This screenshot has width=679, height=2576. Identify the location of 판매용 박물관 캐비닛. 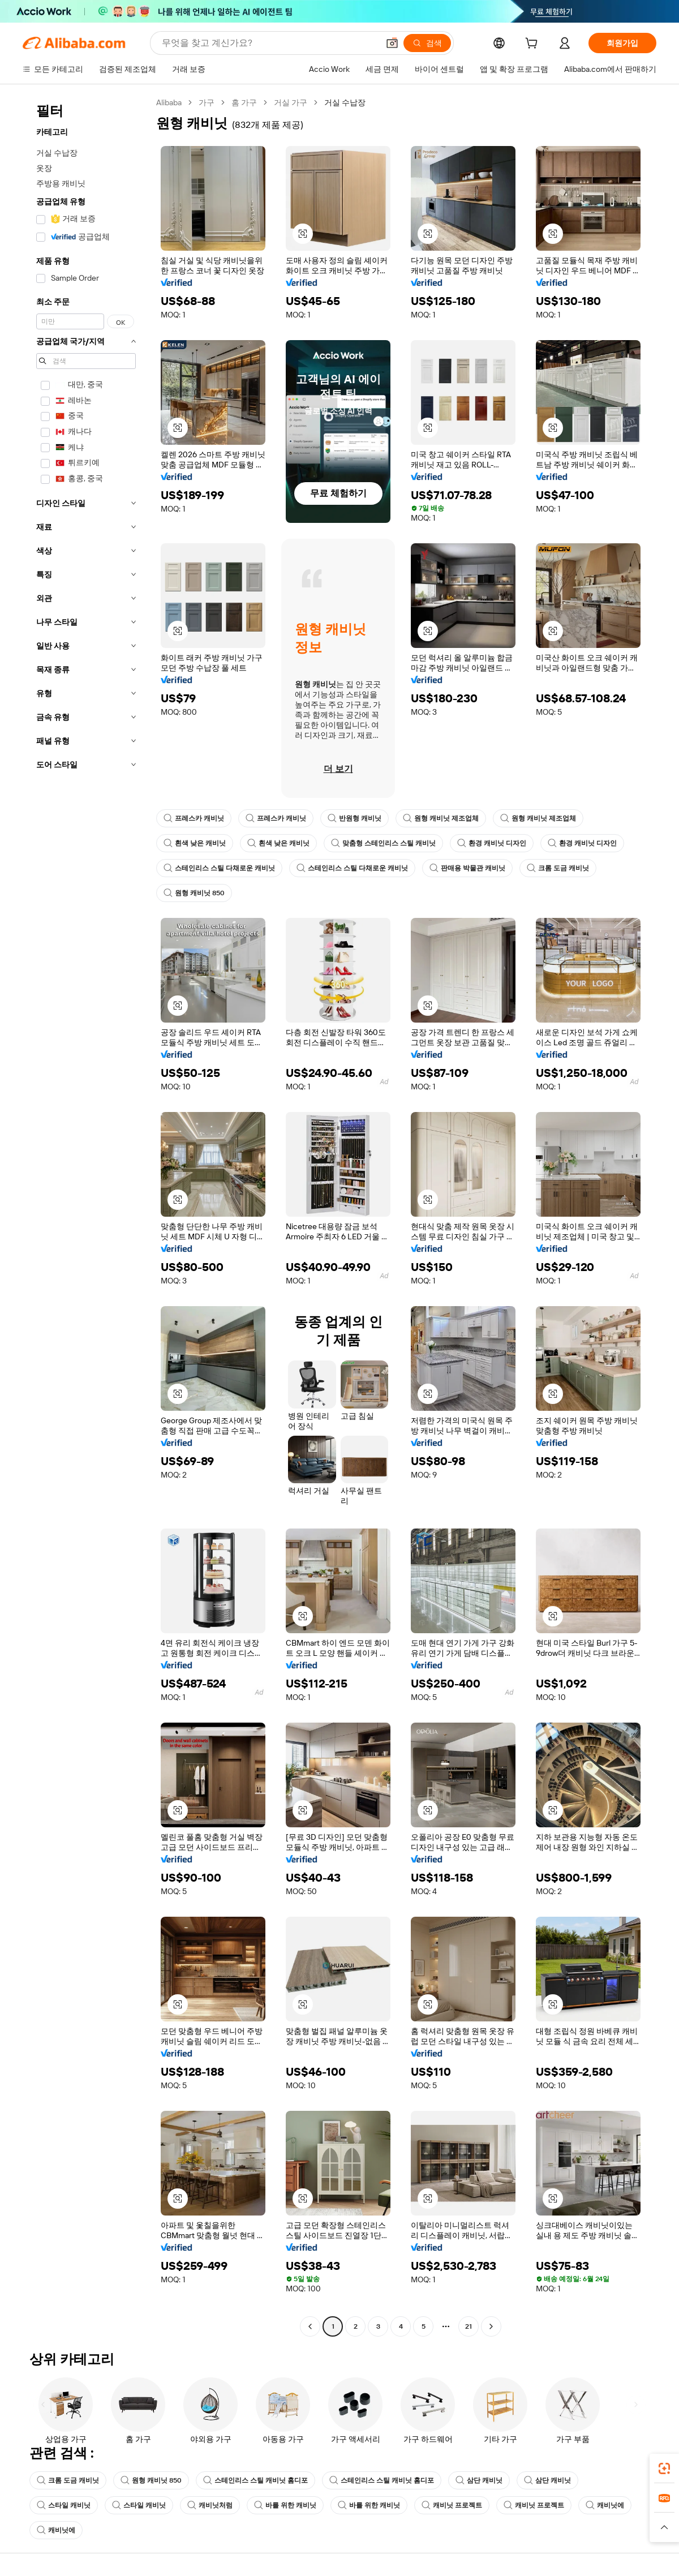
(467, 868).